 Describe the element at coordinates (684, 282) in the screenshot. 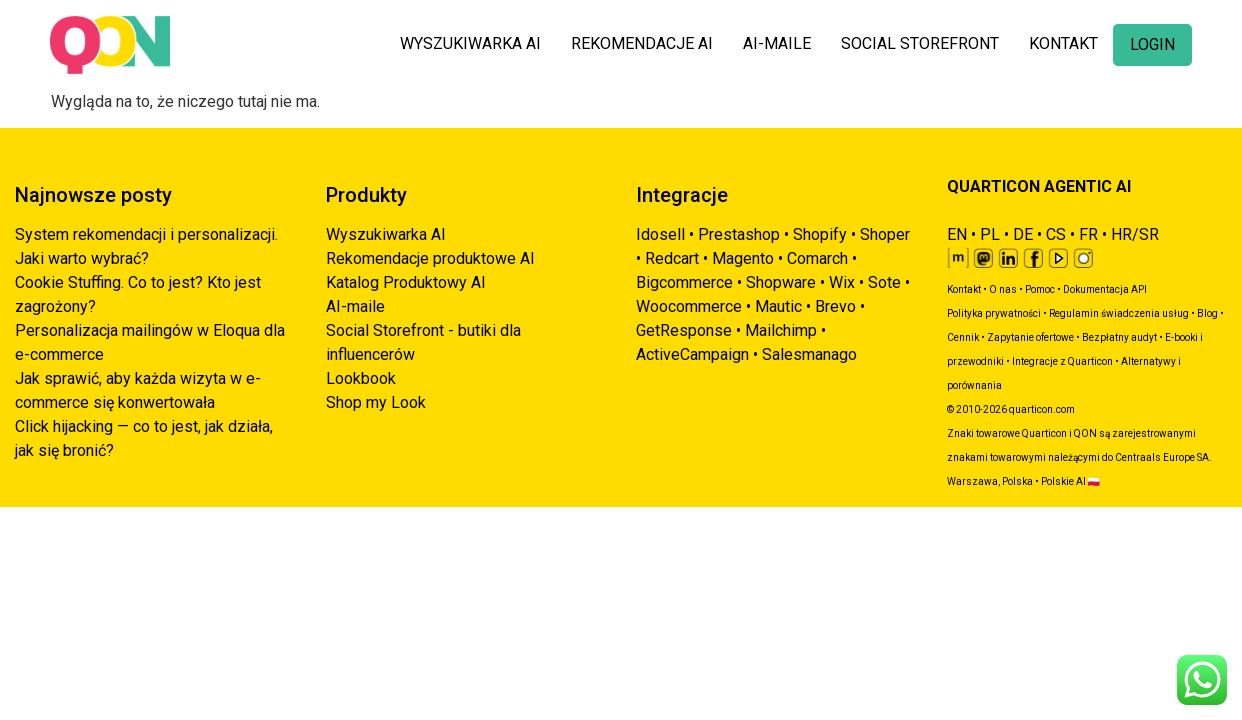

I see `Bigcommerce` at that location.